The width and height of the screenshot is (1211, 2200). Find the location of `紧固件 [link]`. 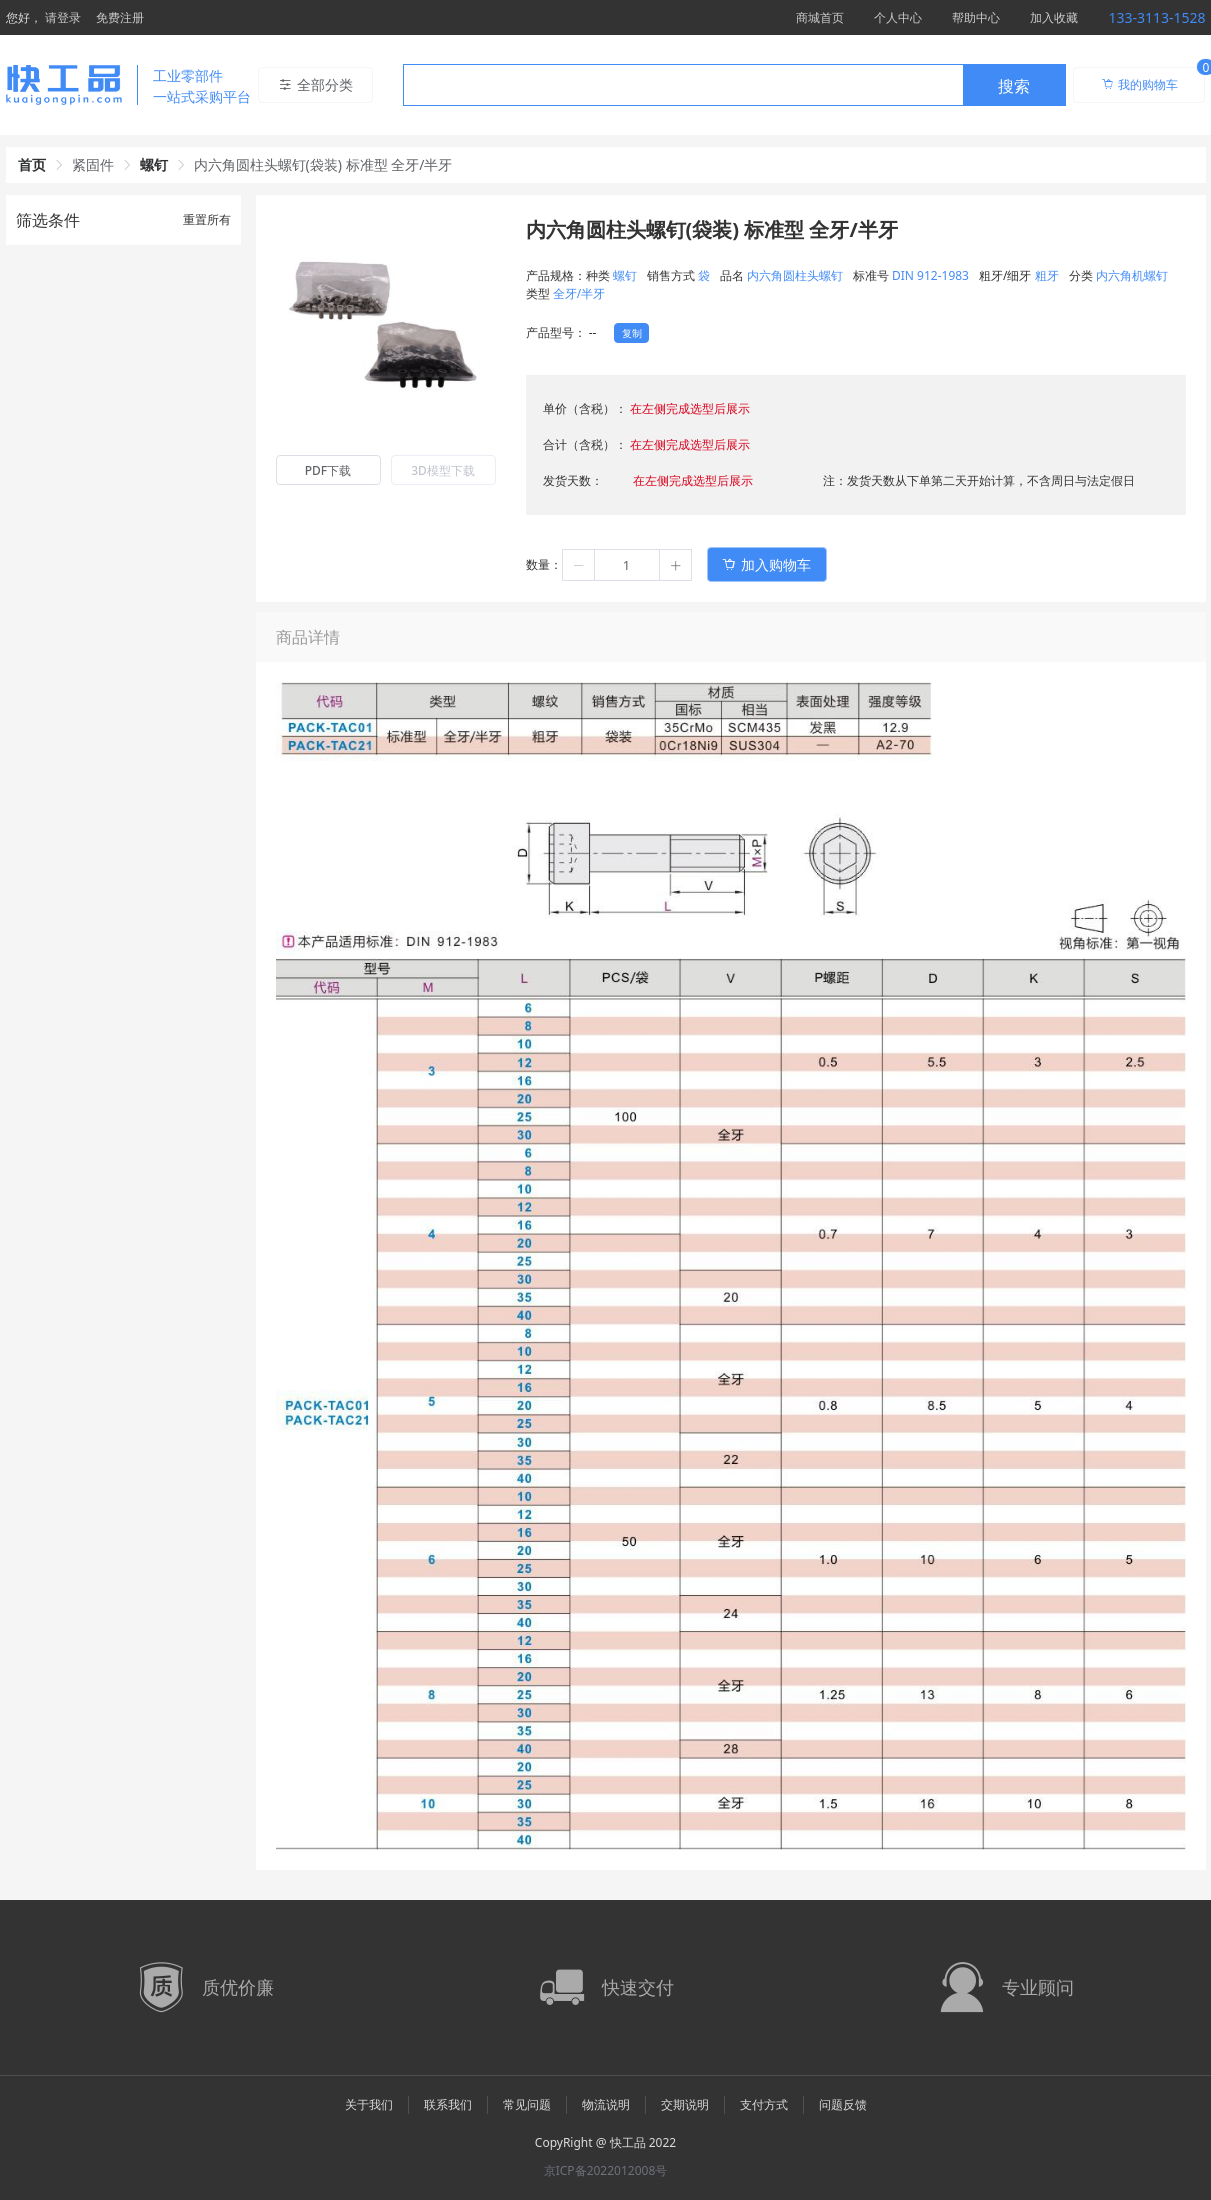

紧固件 [link] is located at coordinates (93, 164).